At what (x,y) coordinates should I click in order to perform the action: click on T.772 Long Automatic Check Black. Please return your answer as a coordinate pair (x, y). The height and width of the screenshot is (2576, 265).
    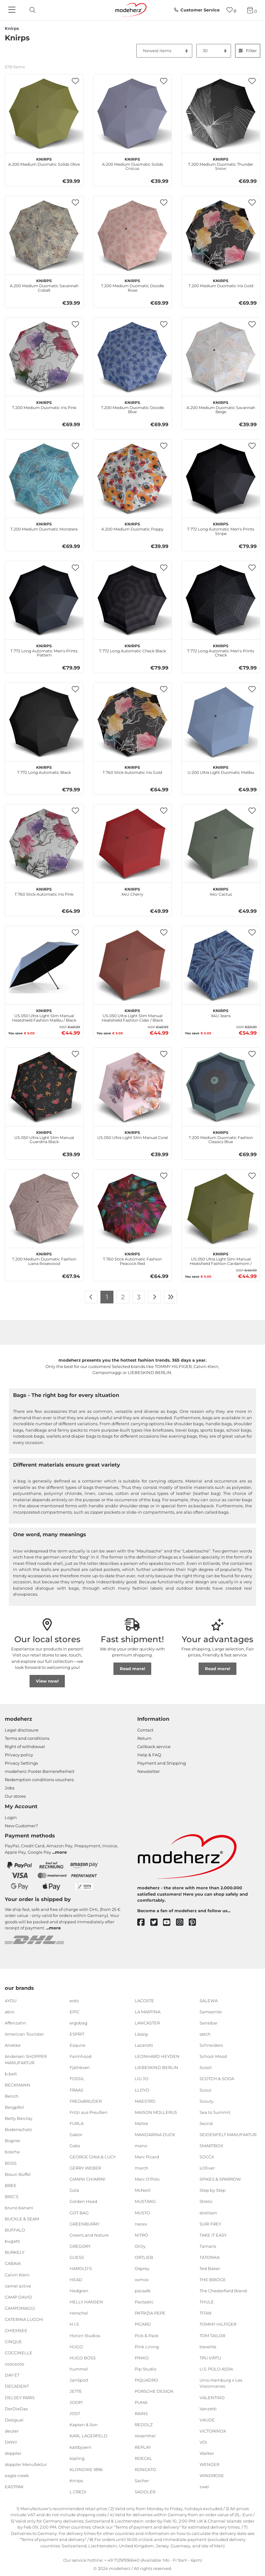
    Looking at the image, I should click on (132, 647).